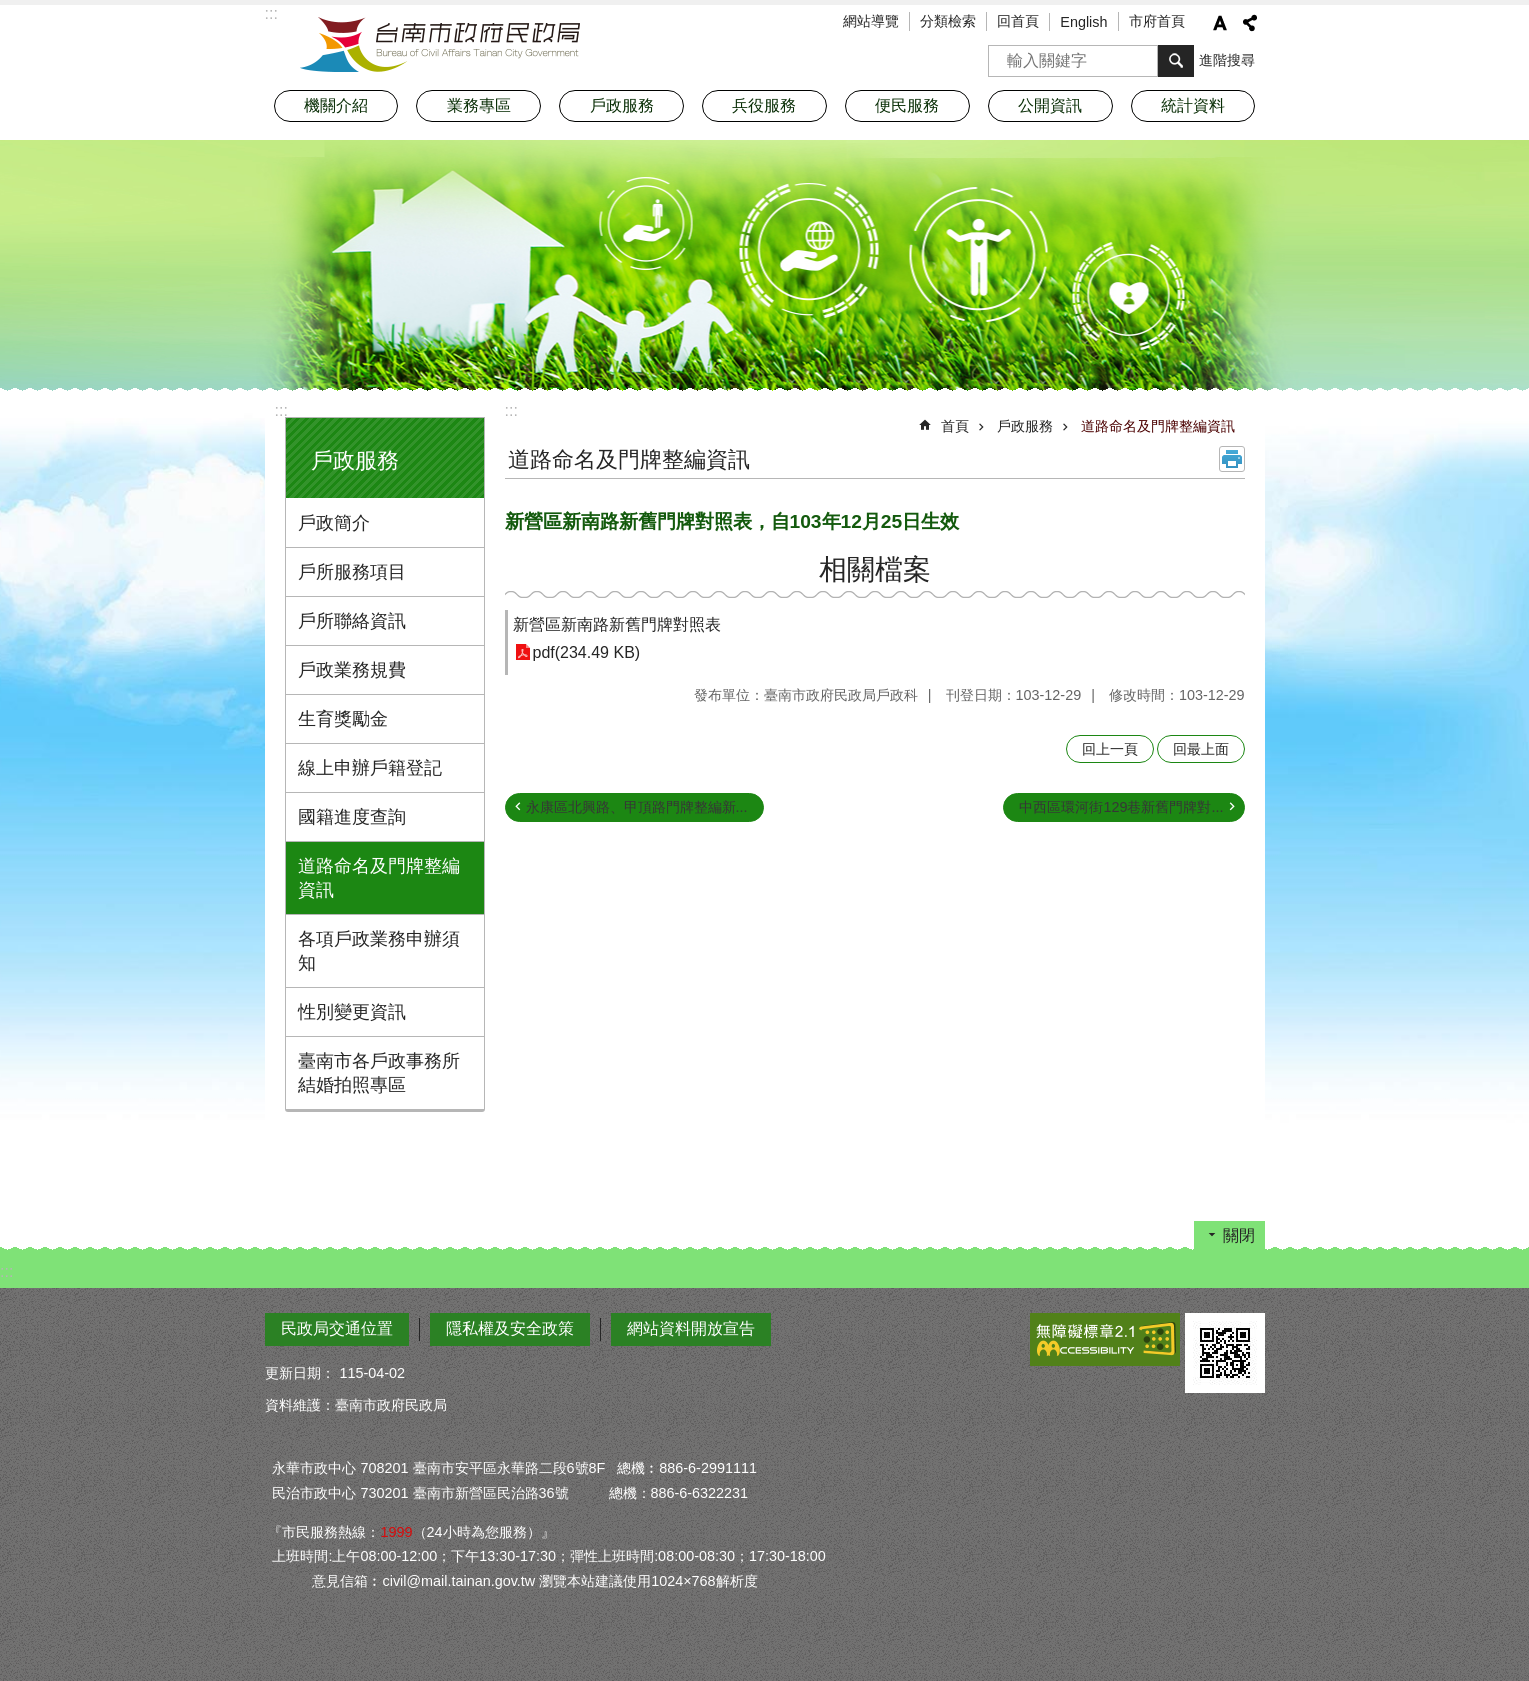  Describe the element at coordinates (587, 652) in the screenshot. I see `pdf(234.49 KB)` at that location.